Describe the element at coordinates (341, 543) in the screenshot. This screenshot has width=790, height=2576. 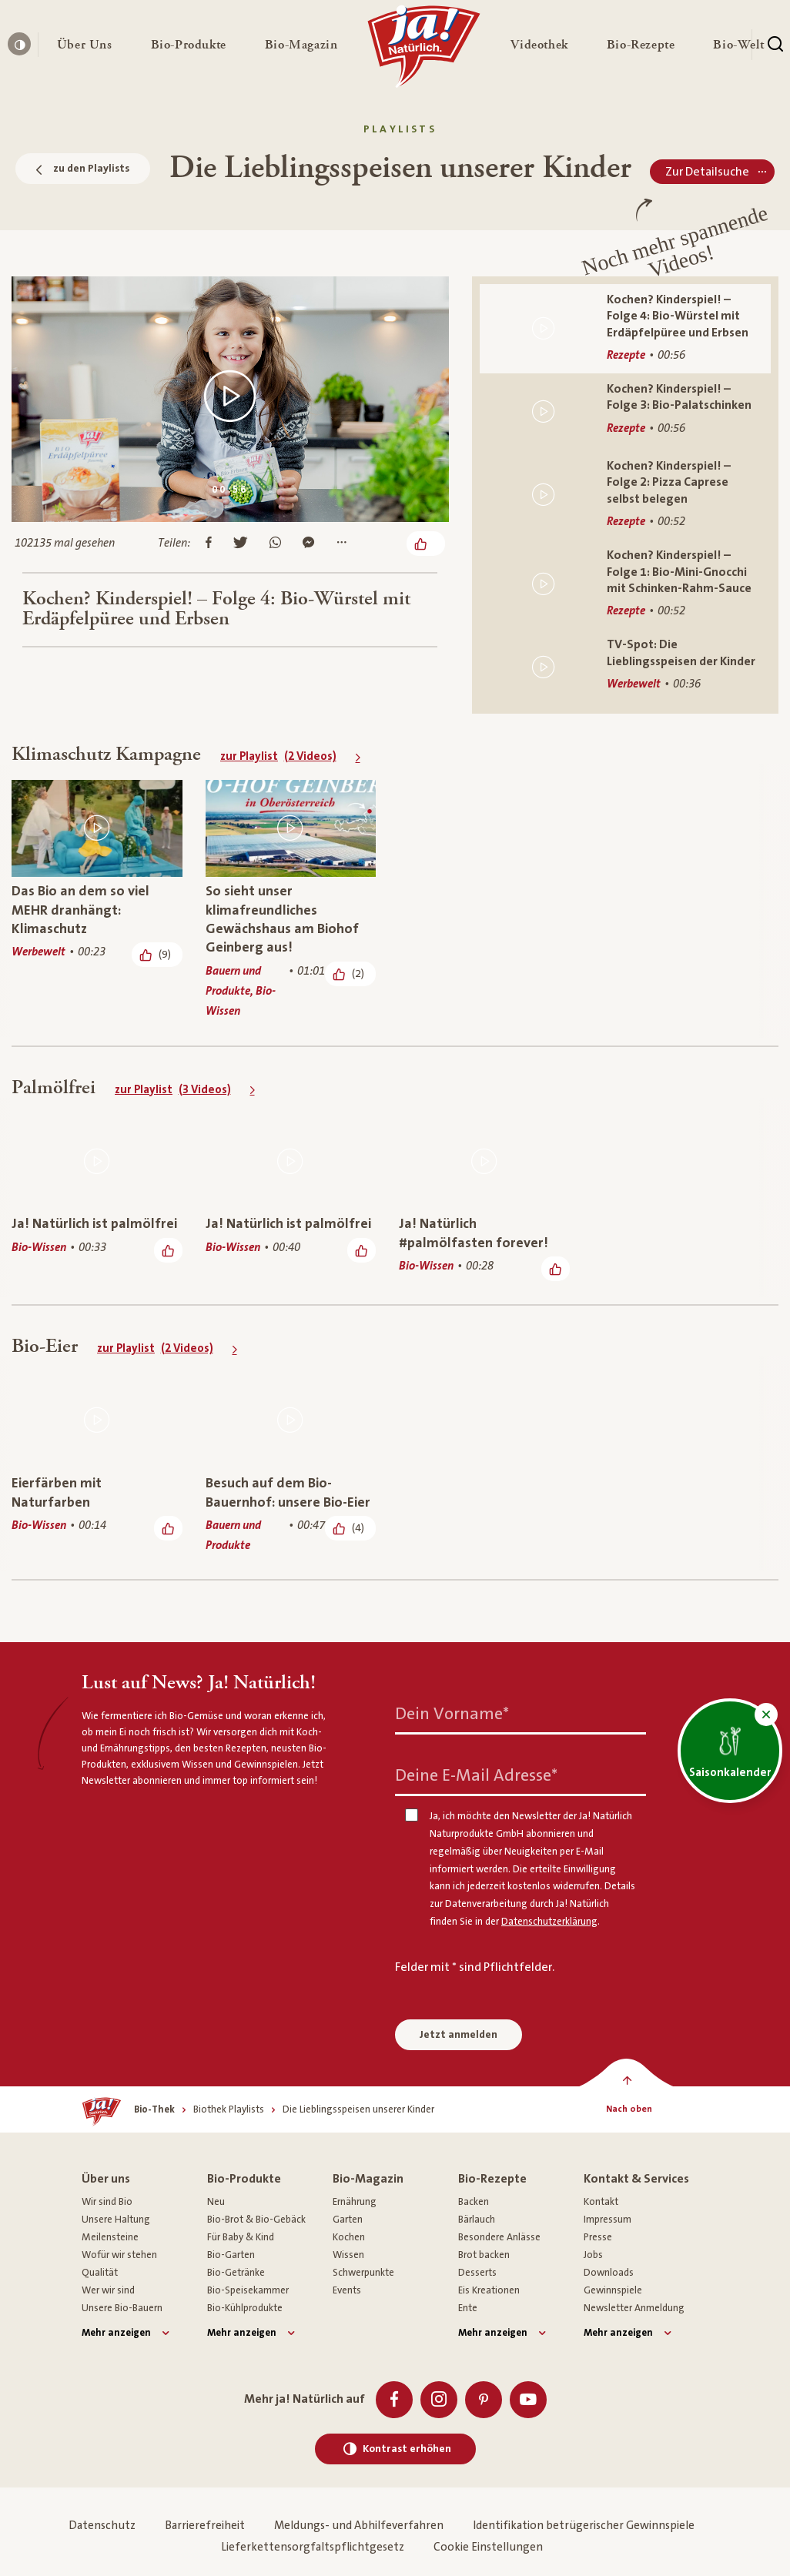
I see `[Mehr Optionen anzeigen]` at that location.